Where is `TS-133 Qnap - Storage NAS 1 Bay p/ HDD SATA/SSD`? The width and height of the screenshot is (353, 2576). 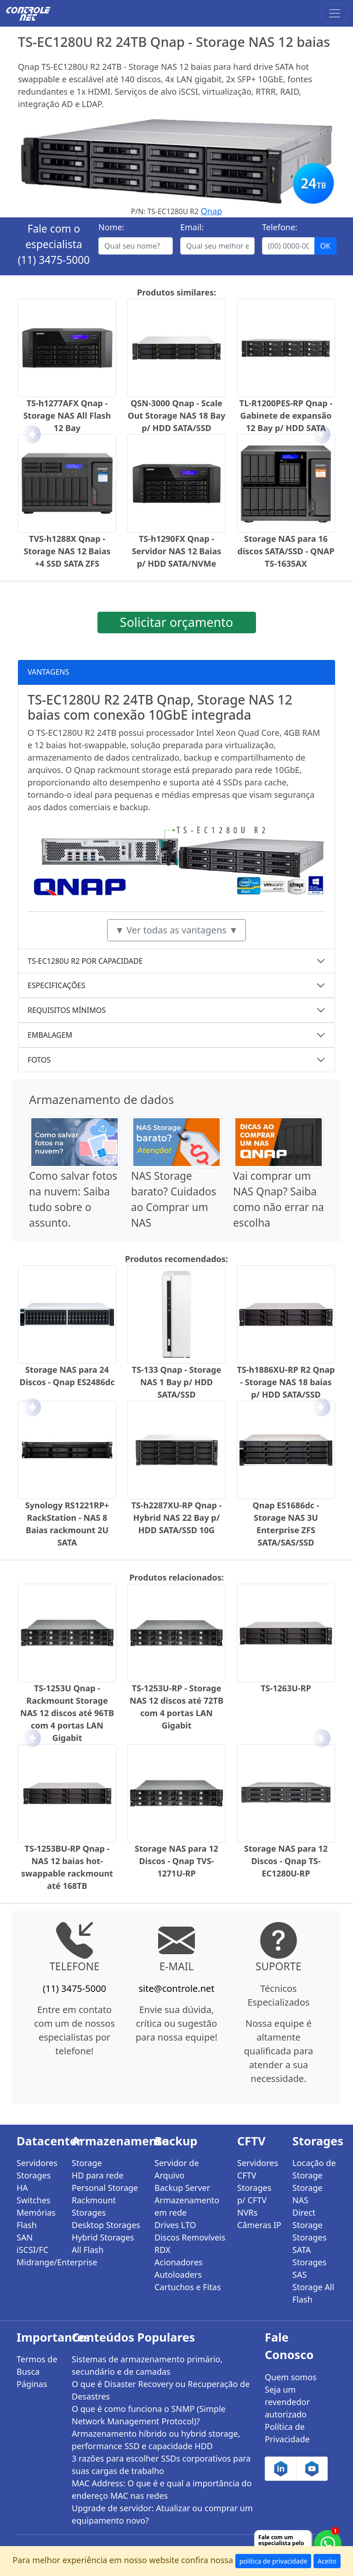 TS-133 Qnap - Storage NAS 1 Bay p/ HDD SATA/SSD is located at coordinates (176, 1382).